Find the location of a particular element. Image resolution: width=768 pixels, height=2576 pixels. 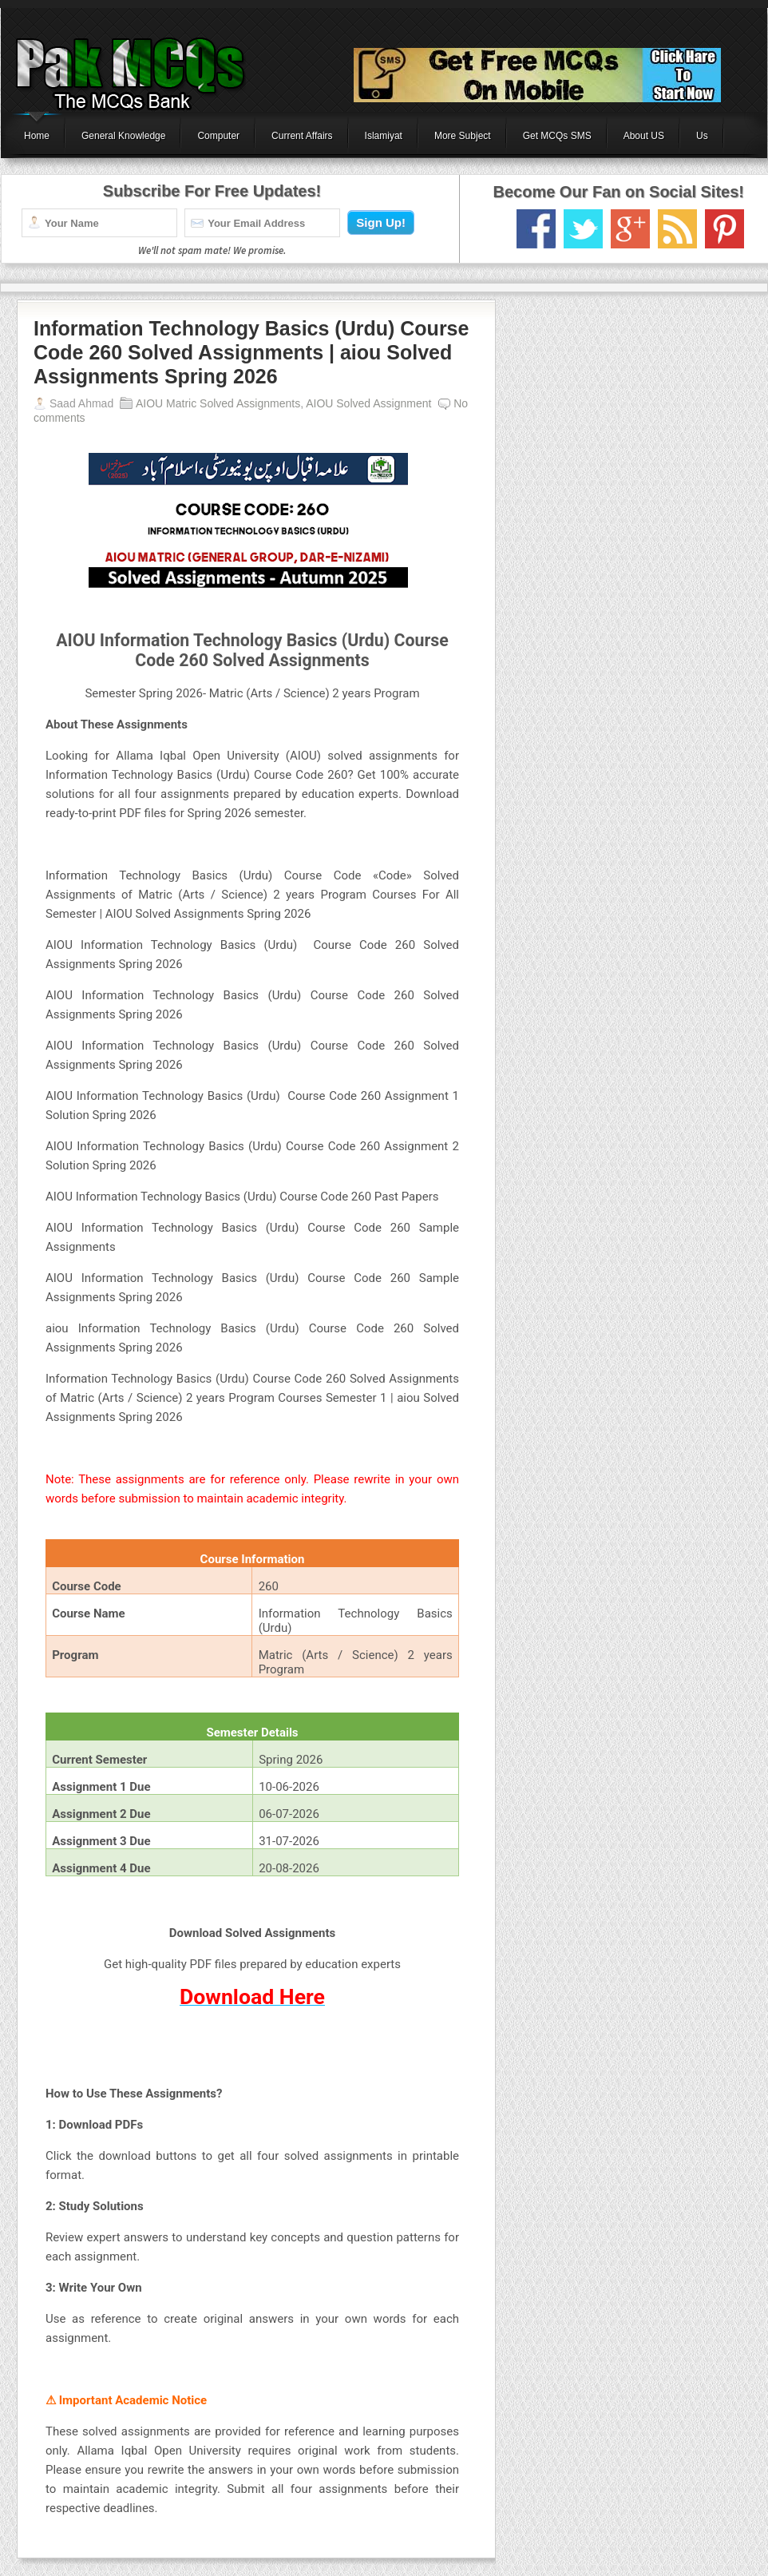

AIOU Solved Assignment is located at coordinates (368, 403).